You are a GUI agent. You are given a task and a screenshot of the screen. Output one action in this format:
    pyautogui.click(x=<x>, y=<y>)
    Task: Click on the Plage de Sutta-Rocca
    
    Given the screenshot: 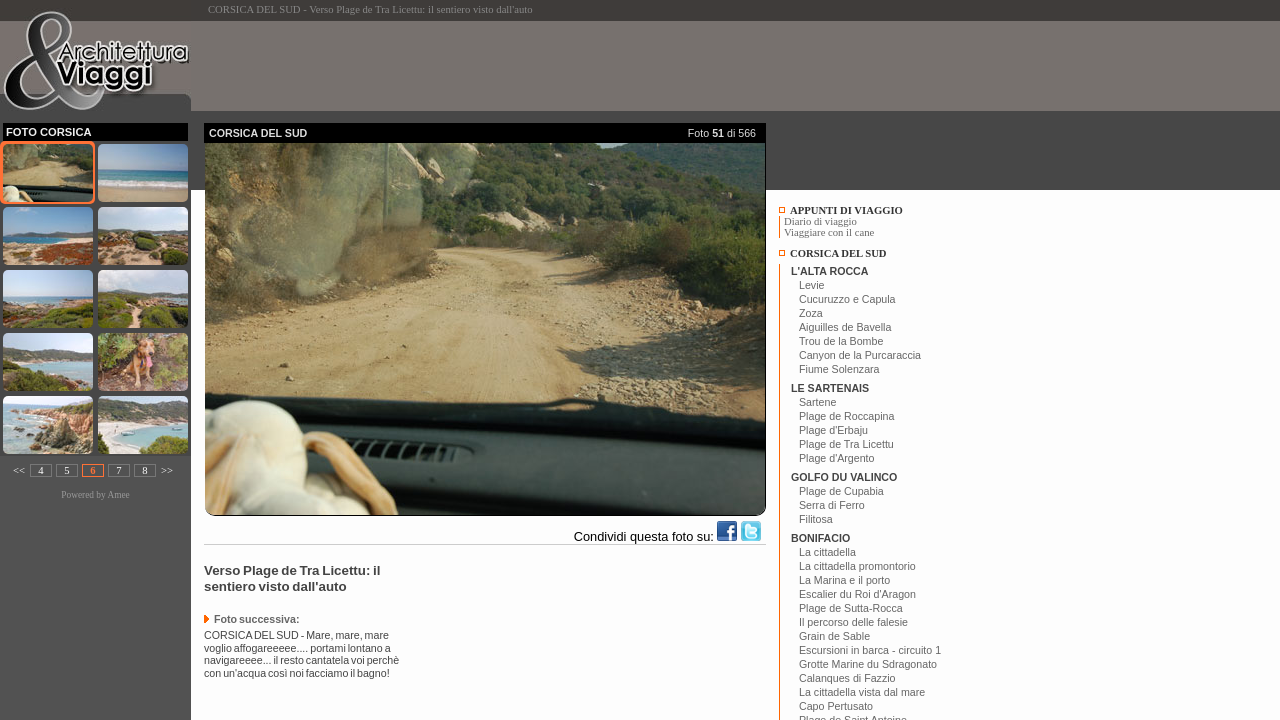 What is the action you would take?
    pyautogui.click(x=851, y=608)
    